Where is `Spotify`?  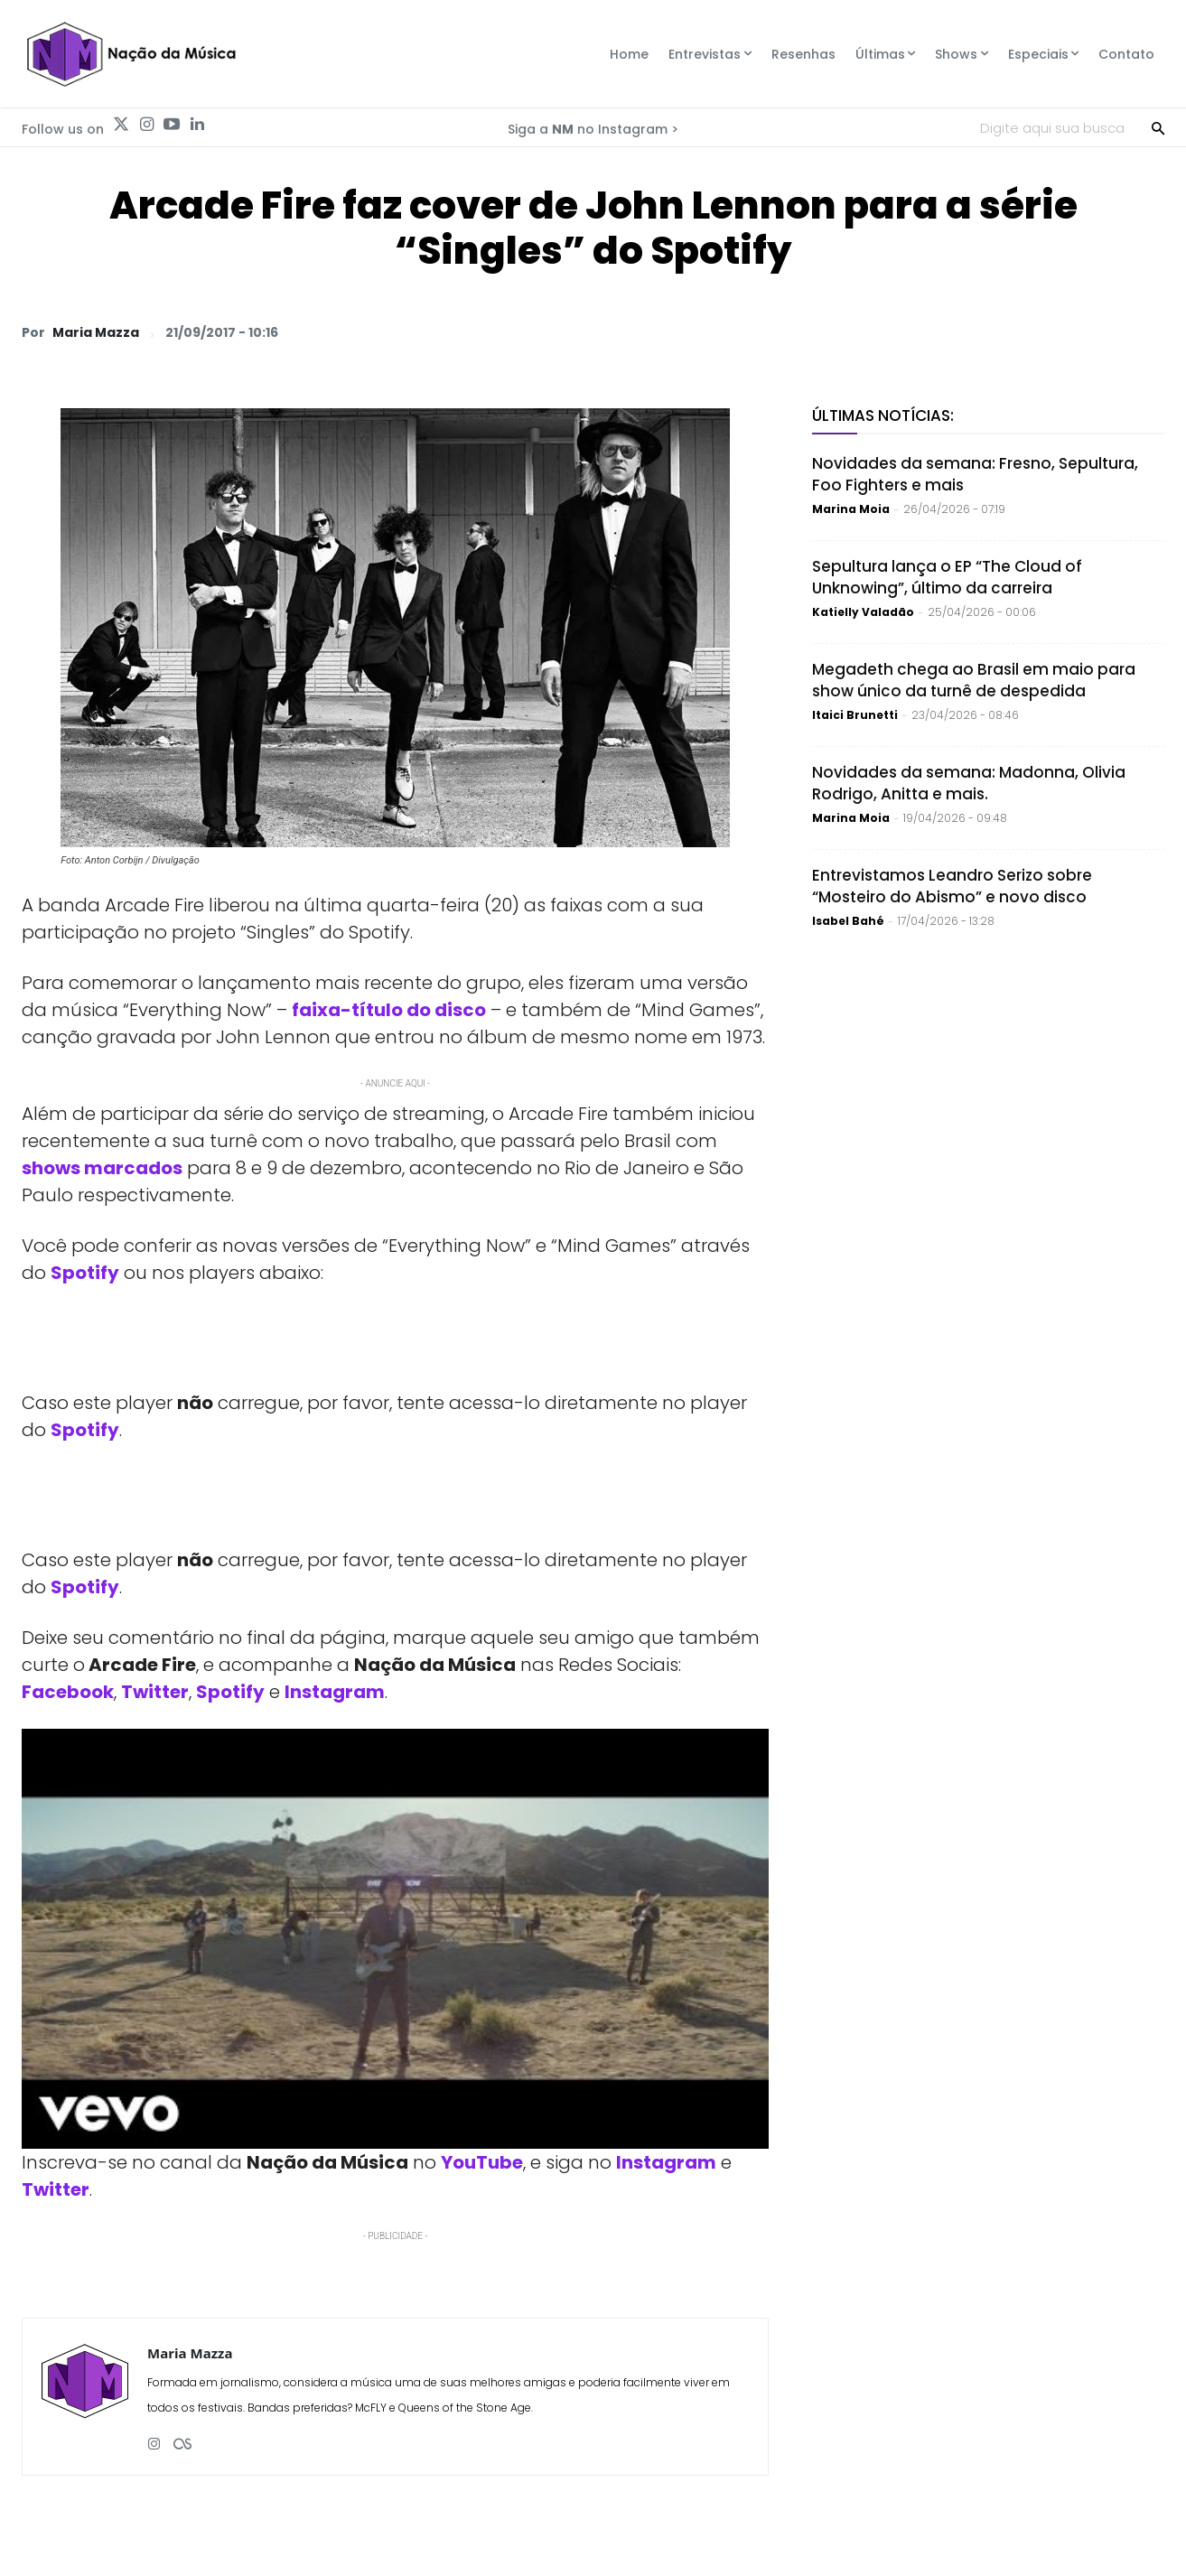
Spotify is located at coordinates (85, 1429).